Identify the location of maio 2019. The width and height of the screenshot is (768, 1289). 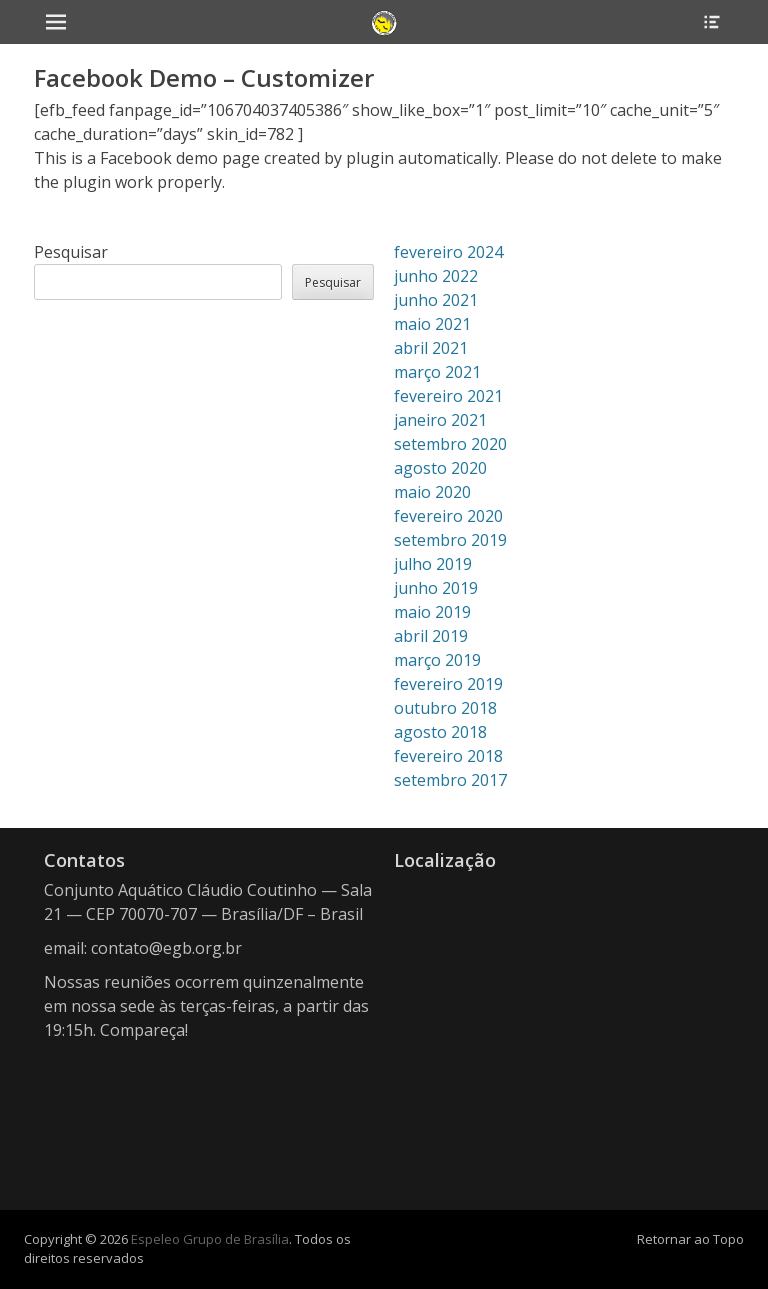
(432, 612).